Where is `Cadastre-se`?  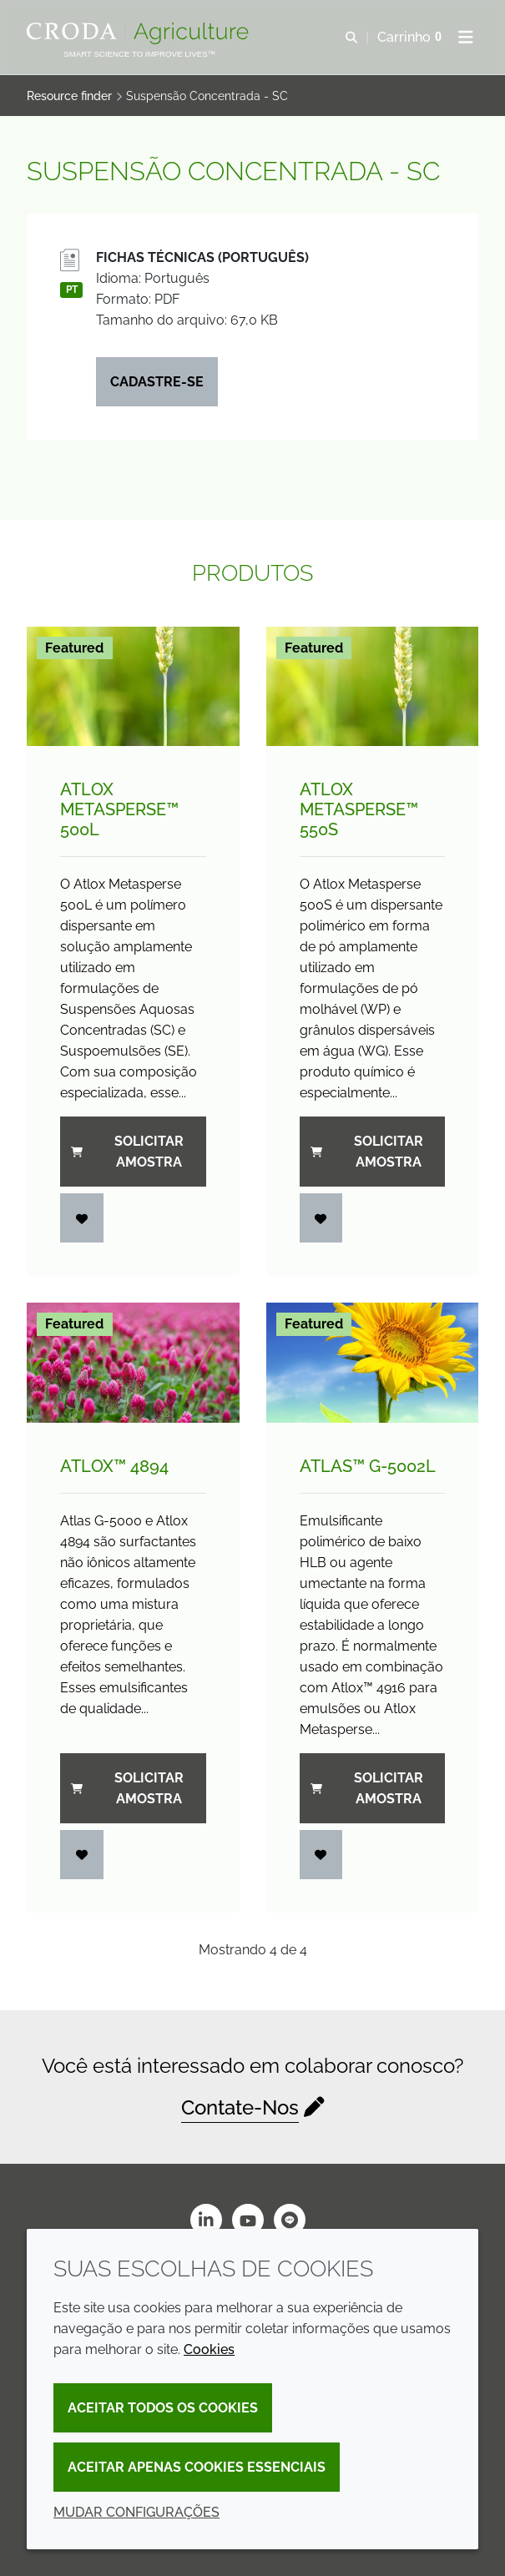
Cadastre-se is located at coordinates (157, 382).